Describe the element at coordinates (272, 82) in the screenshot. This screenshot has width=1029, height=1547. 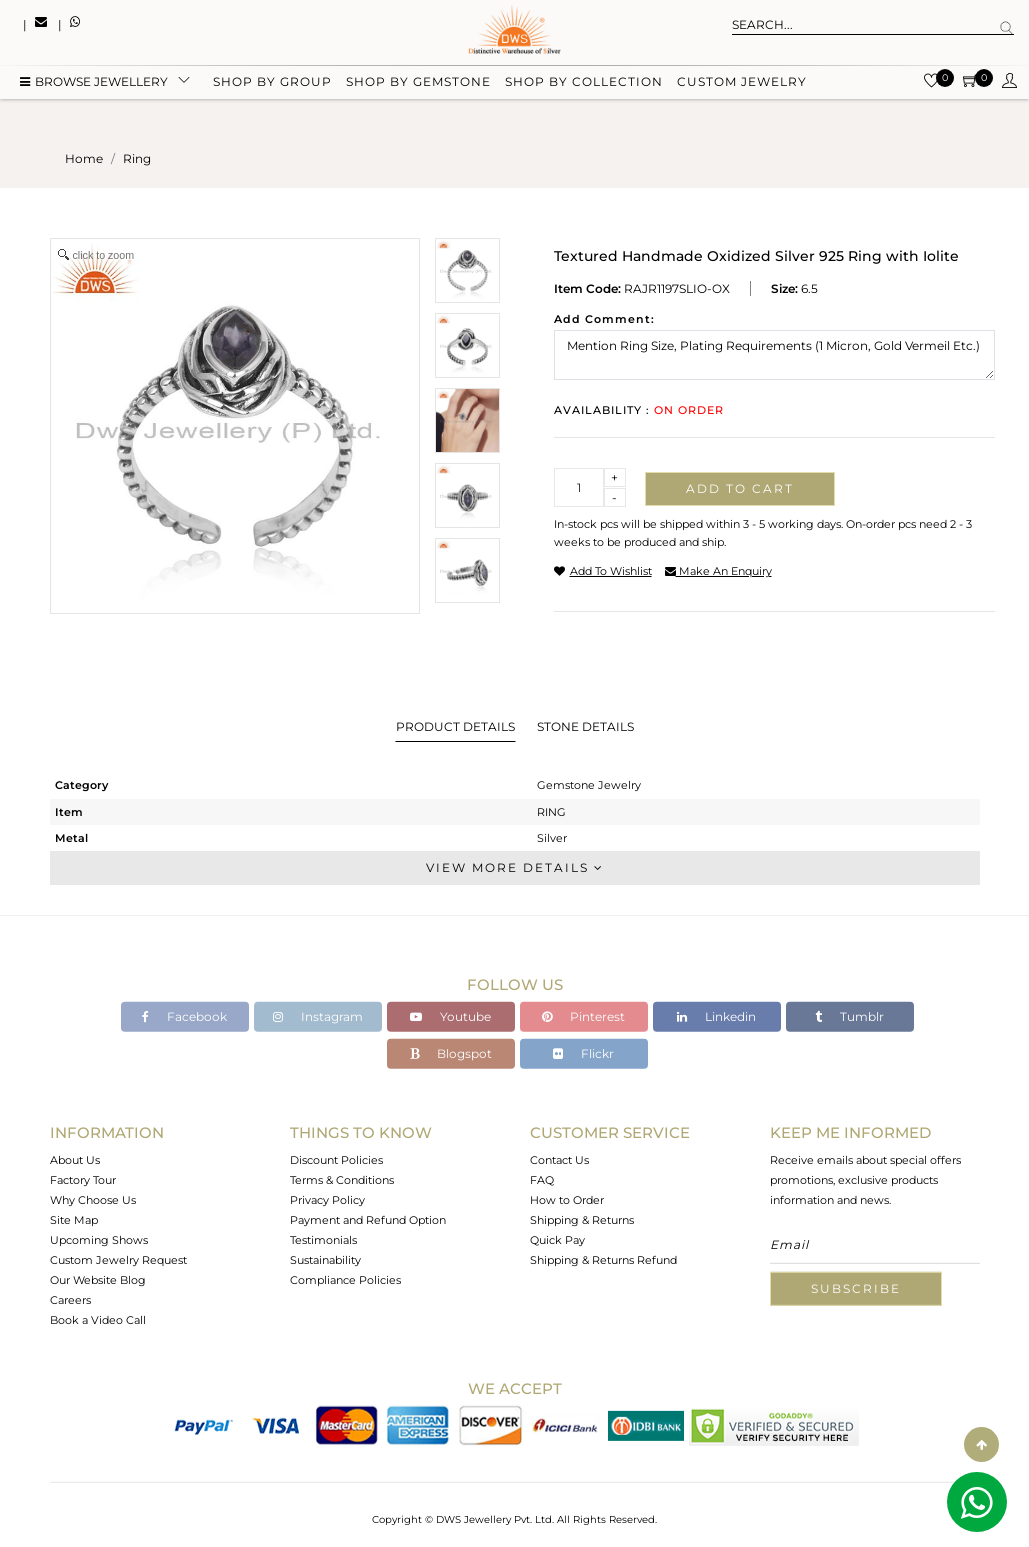
I see `Shop by group` at that location.